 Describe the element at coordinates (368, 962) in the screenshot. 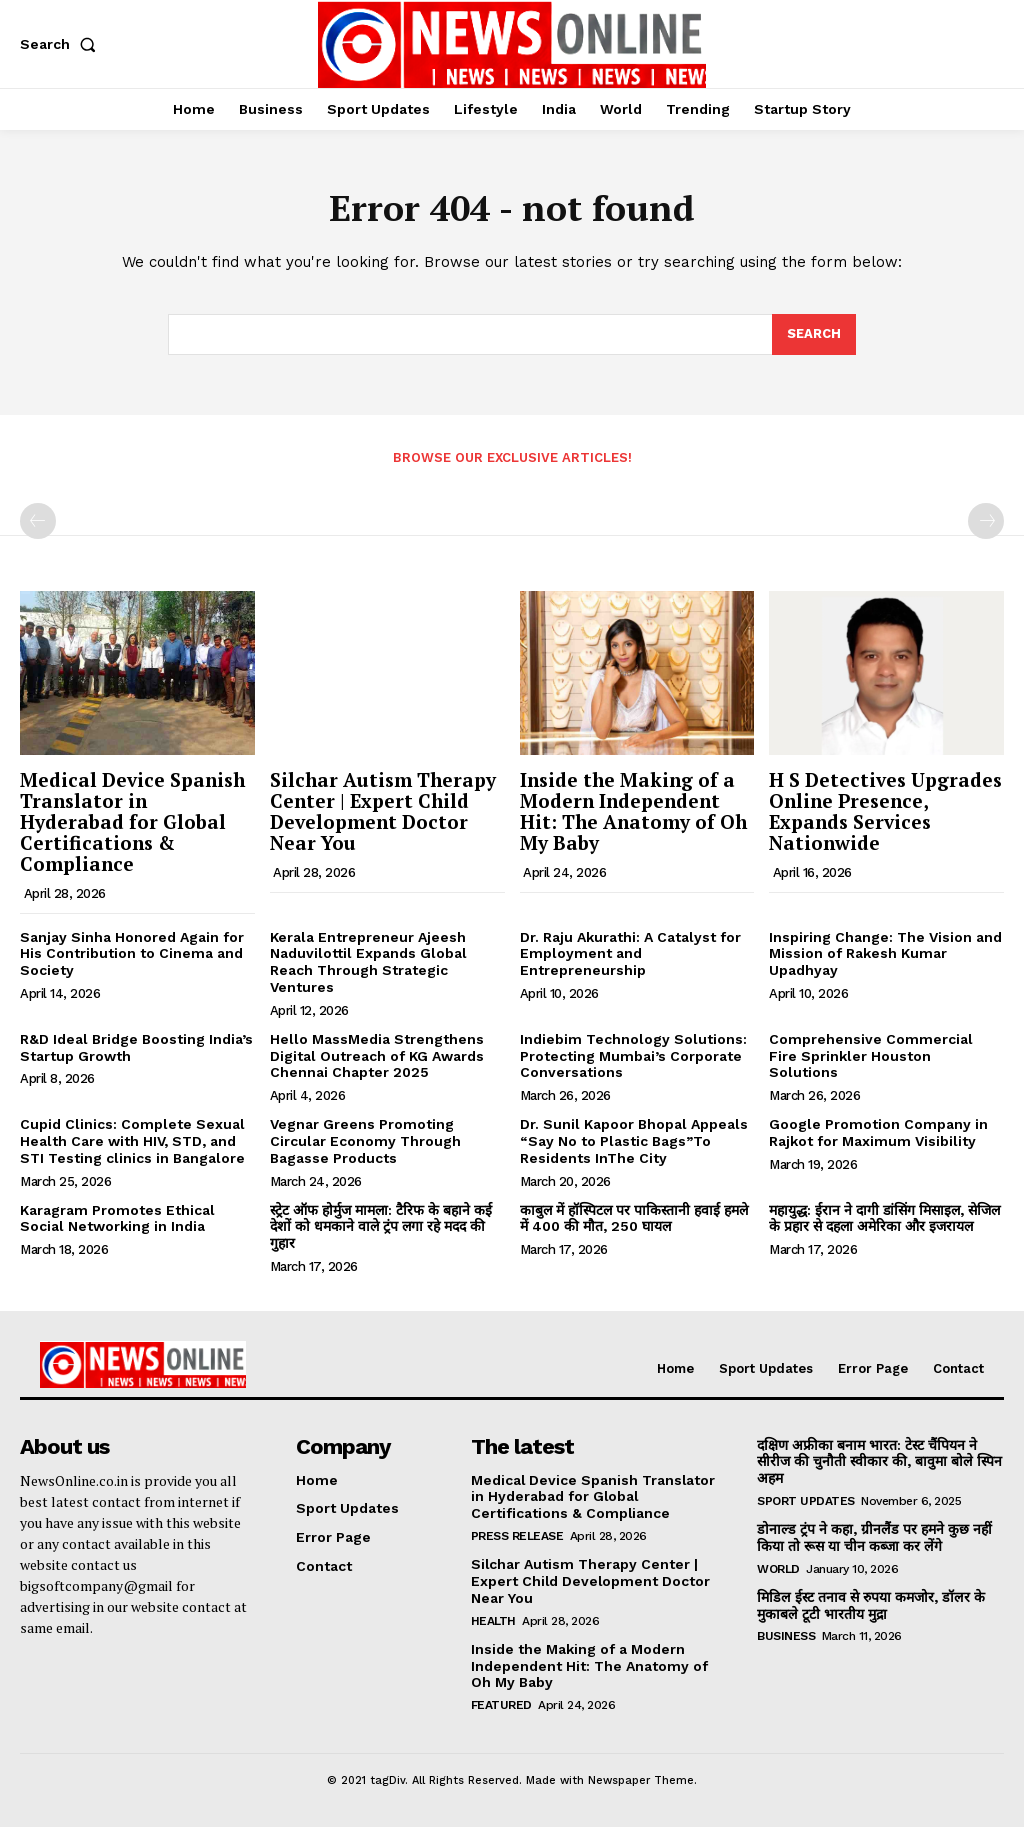

I see `Kerala Entrepreneur Ajeesh Naduvilottil Expands Global Reach Through Strategic Ventures` at that location.